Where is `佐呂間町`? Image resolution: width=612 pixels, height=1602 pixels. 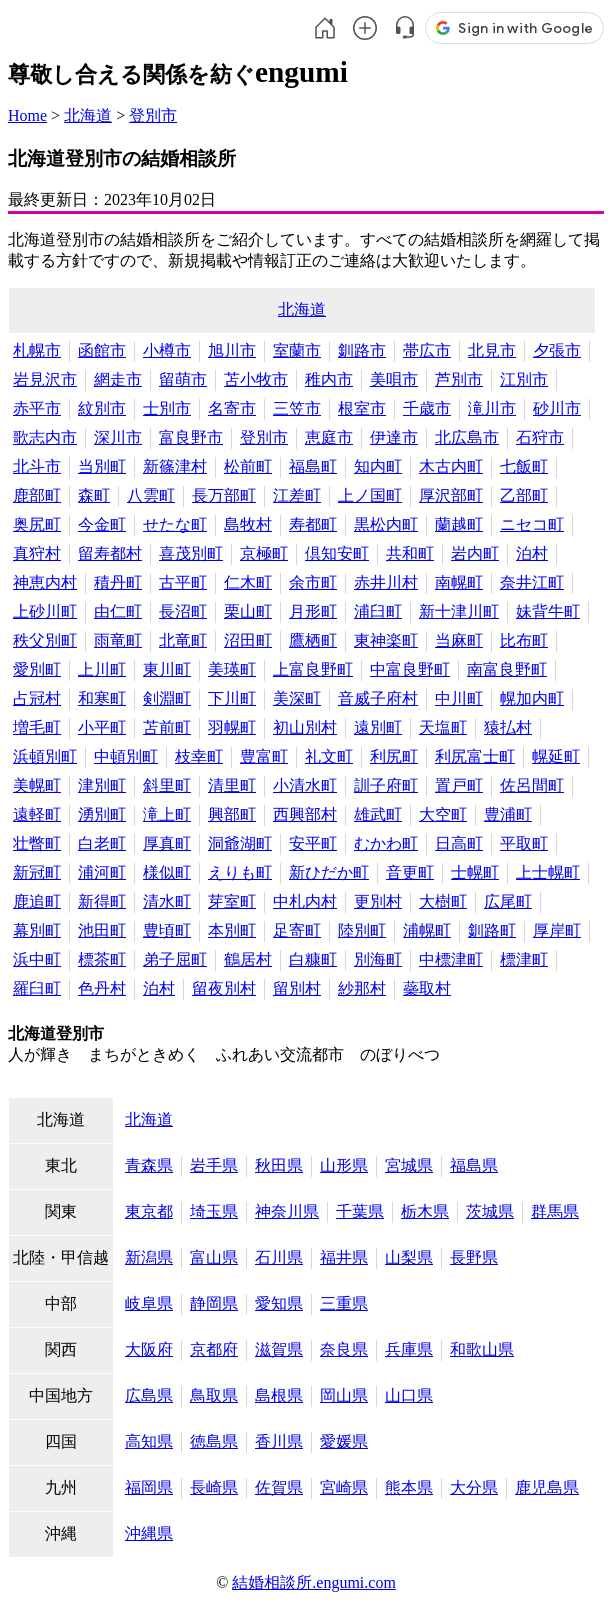
佐呂間町 is located at coordinates (532, 785).